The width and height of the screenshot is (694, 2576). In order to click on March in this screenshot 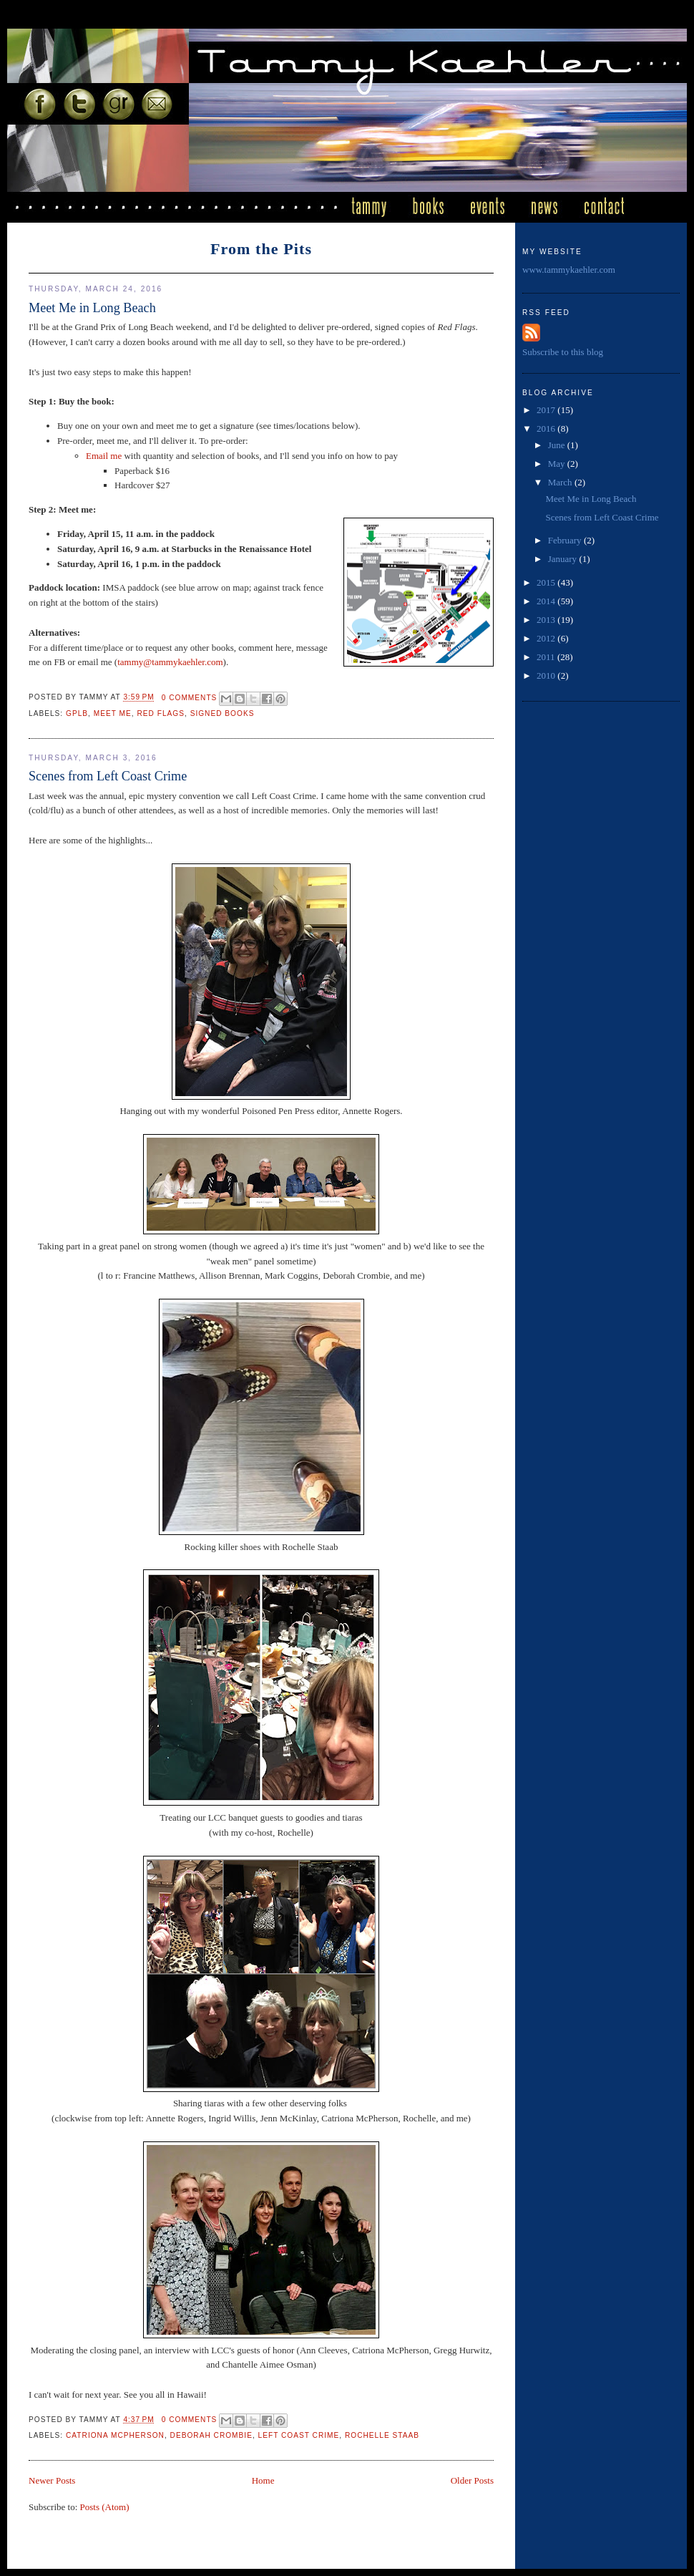, I will do `click(561, 482)`.